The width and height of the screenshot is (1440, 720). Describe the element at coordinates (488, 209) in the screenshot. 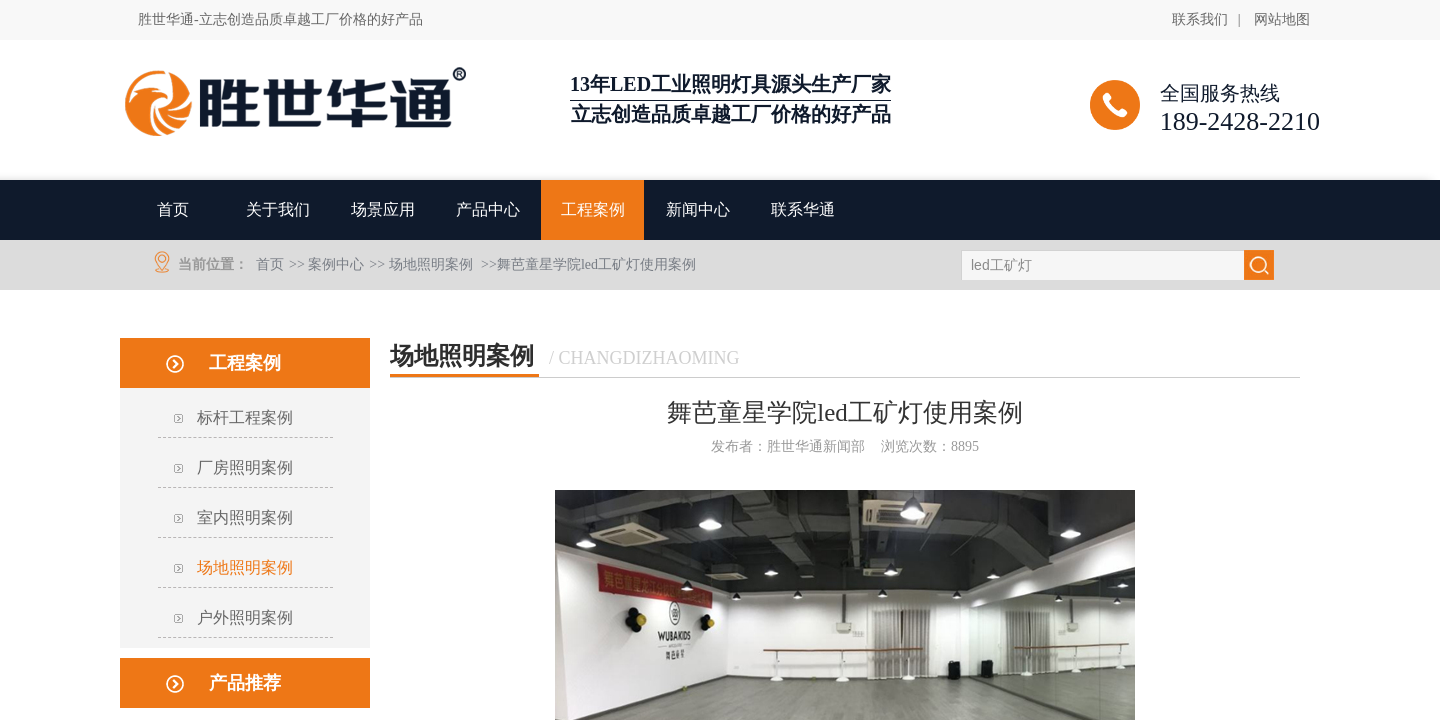

I see `产品中心` at that location.